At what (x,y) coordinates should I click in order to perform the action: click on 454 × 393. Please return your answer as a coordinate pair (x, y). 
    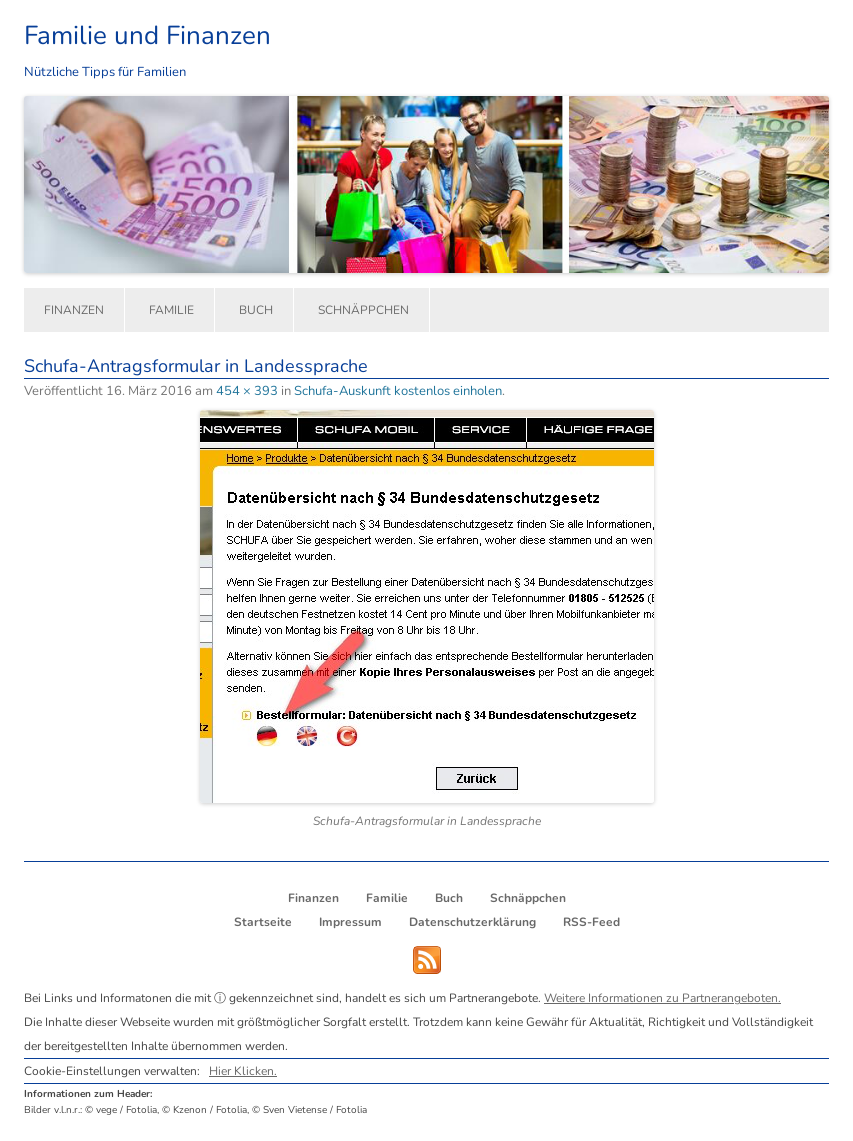
    Looking at the image, I should click on (247, 391).